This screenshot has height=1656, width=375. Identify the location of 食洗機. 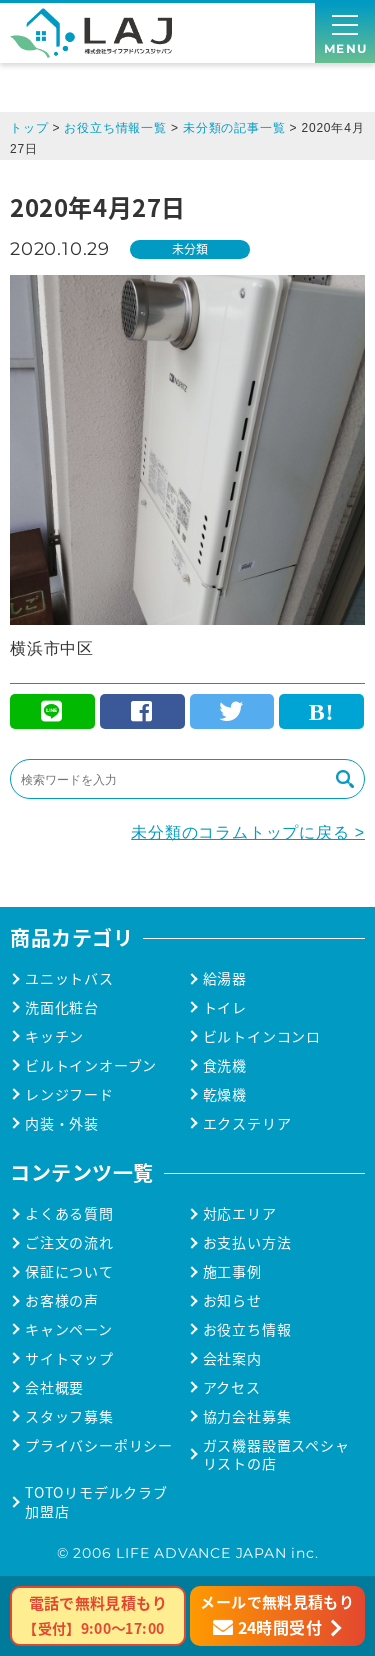
(225, 1065).